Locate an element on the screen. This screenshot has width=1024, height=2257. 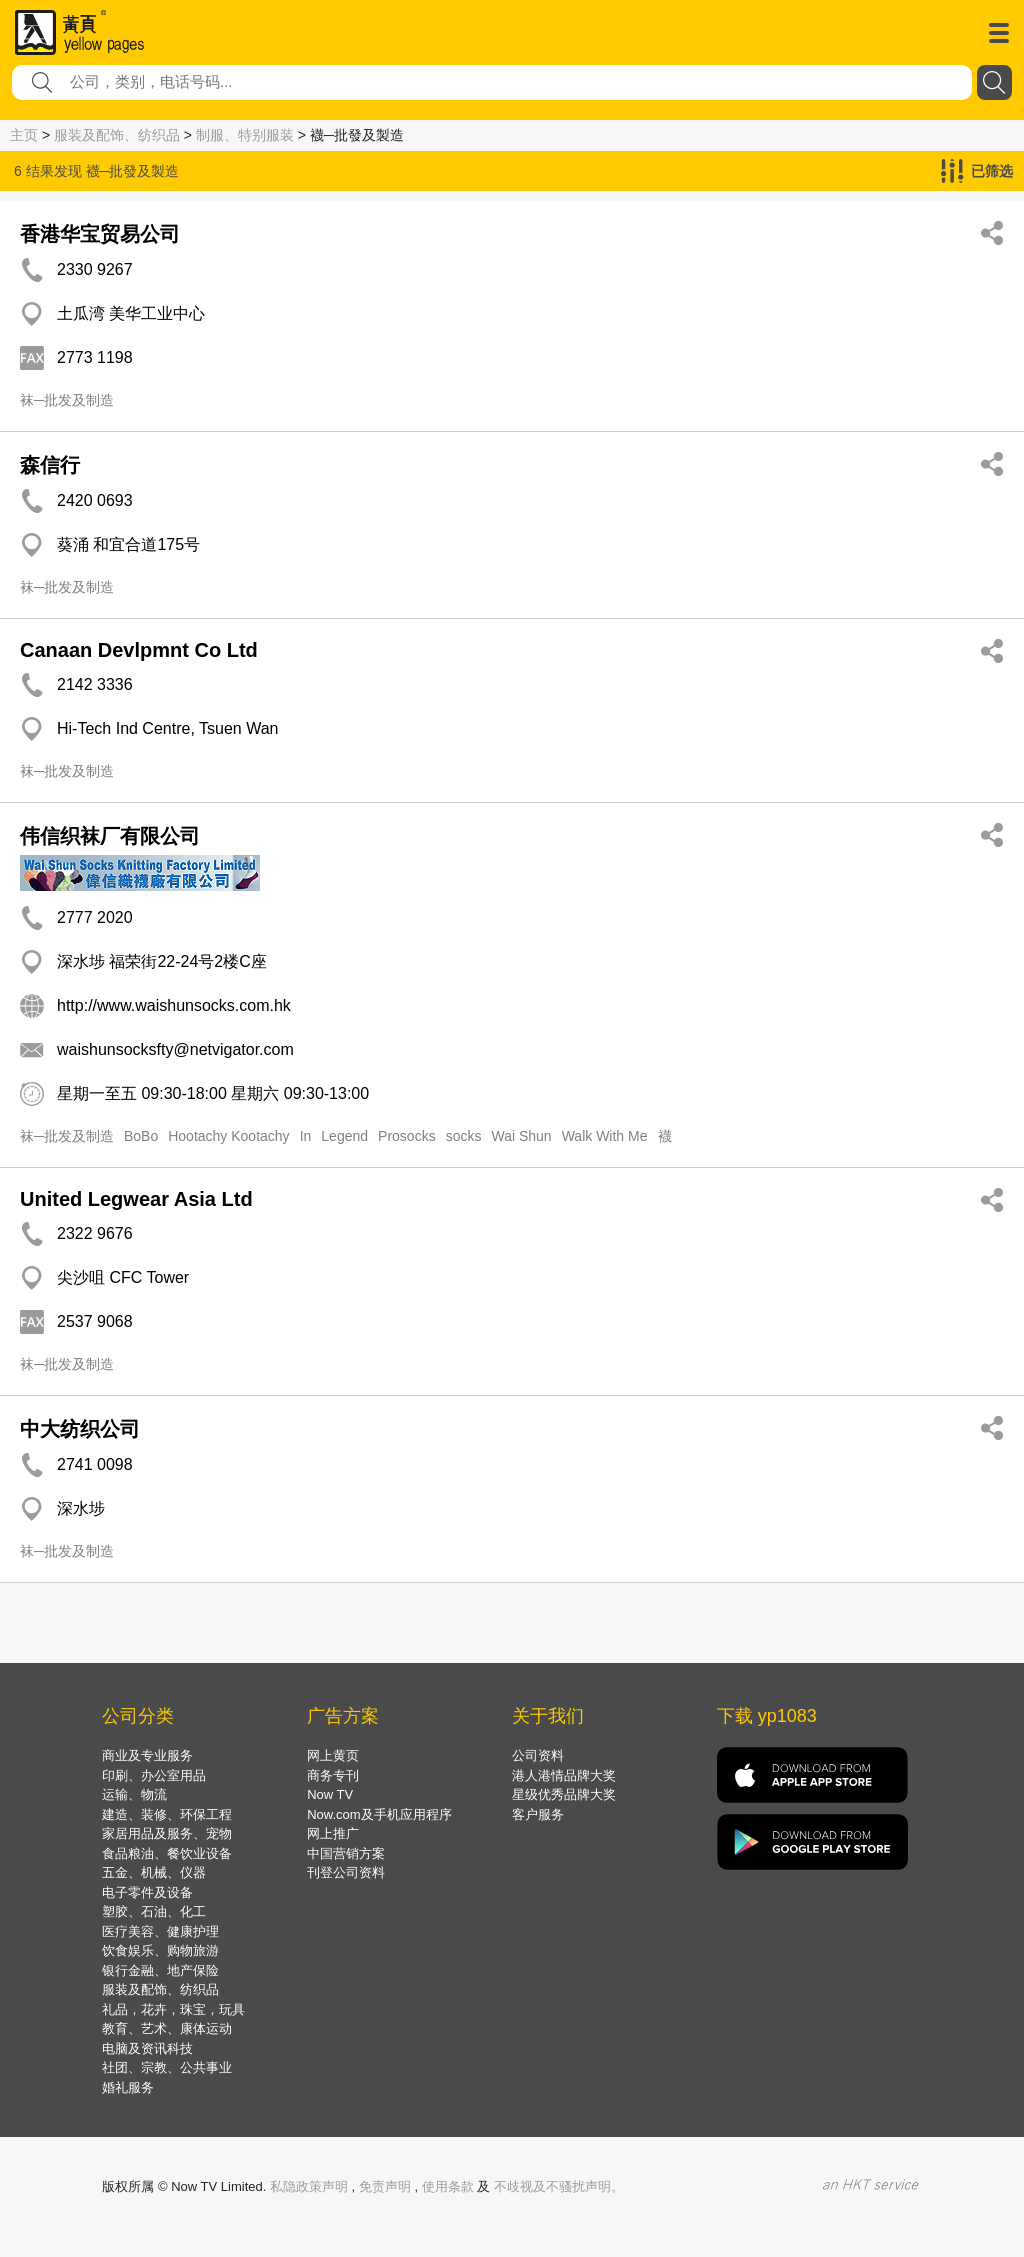
Canaan Devlpmnt Co Ltd is located at coordinates (139, 650).